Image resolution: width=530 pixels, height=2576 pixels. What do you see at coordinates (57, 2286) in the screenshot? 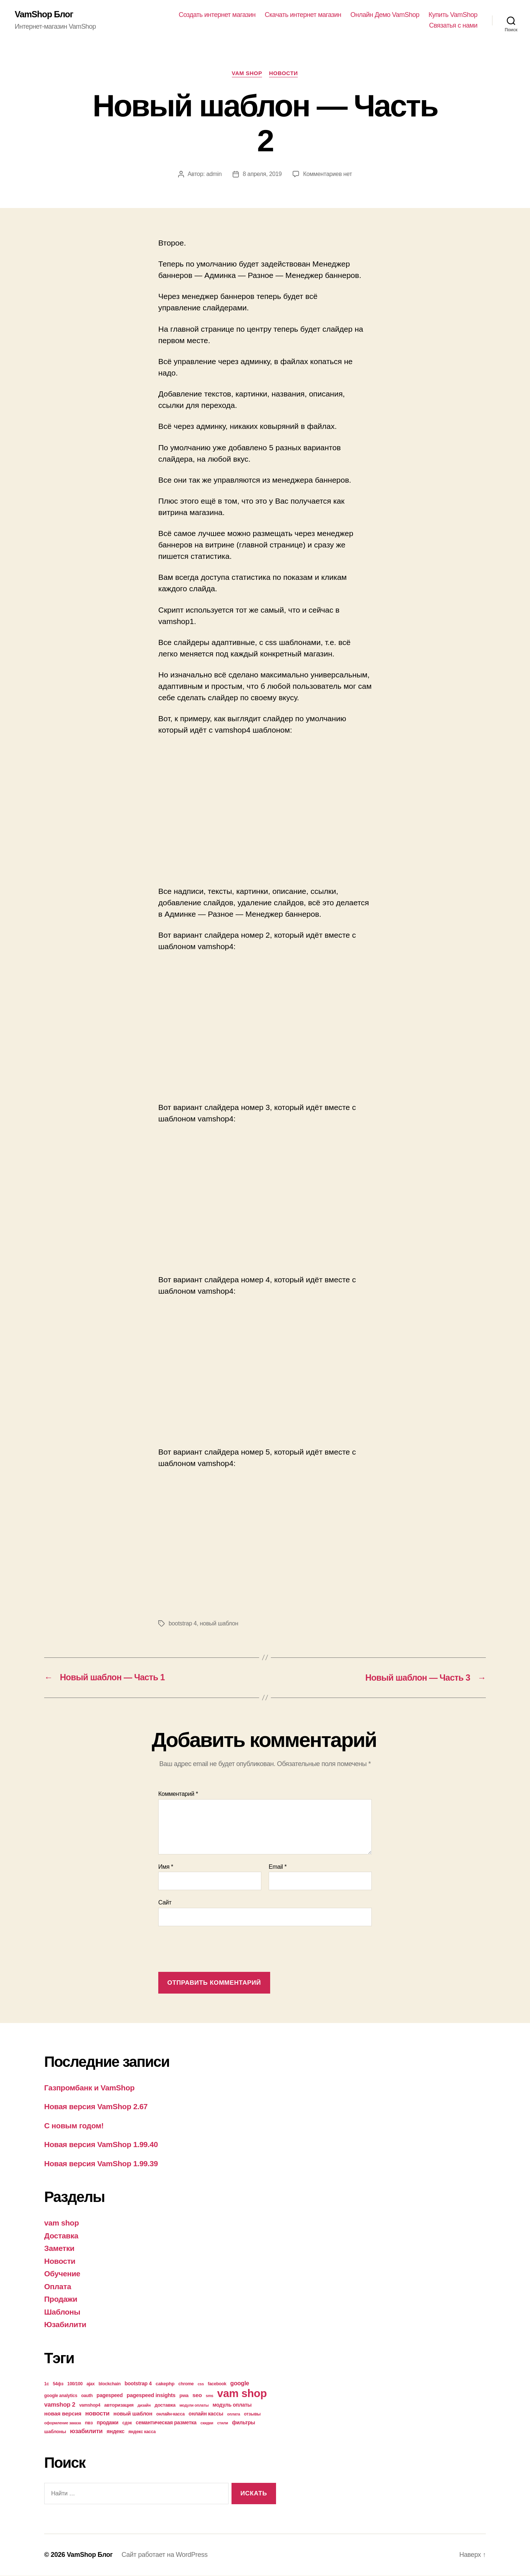
I see `Оплата` at bounding box center [57, 2286].